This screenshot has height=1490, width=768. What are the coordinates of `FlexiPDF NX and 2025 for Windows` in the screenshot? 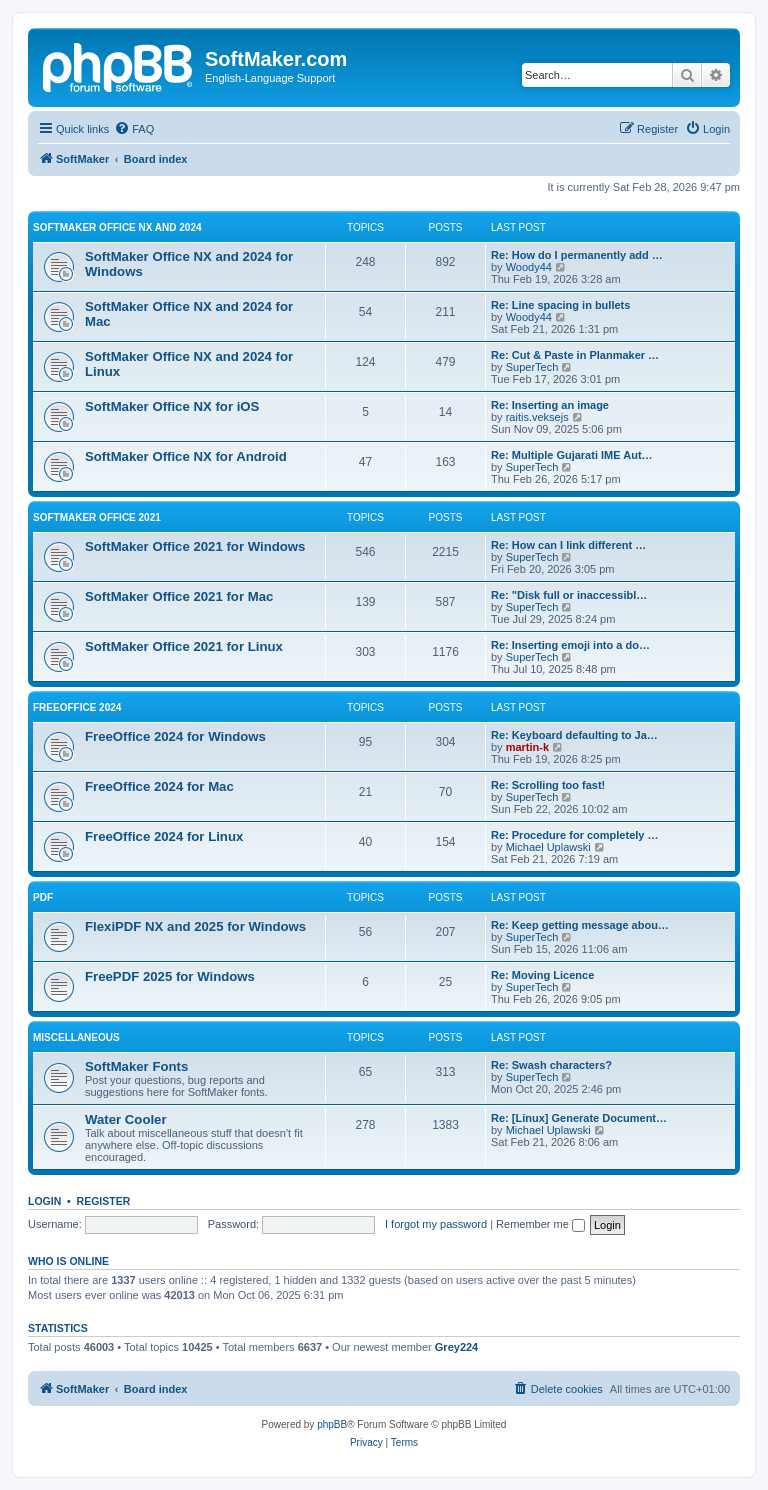 It's located at (195, 926).